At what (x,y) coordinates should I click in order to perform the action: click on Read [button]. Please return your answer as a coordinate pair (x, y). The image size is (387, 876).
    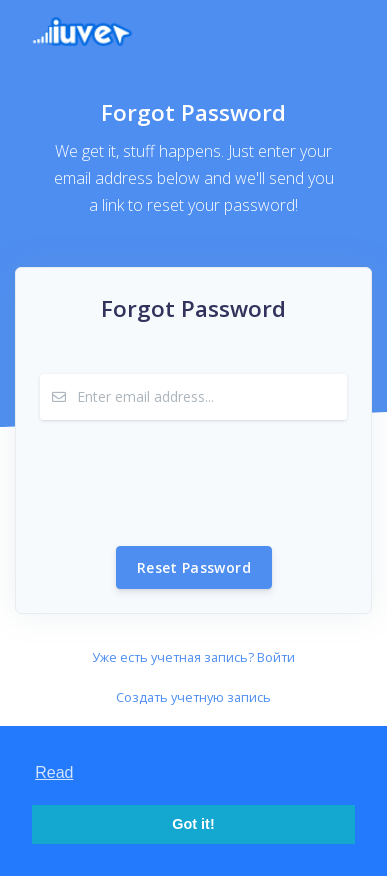
    Looking at the image, I should click on (54, 772).